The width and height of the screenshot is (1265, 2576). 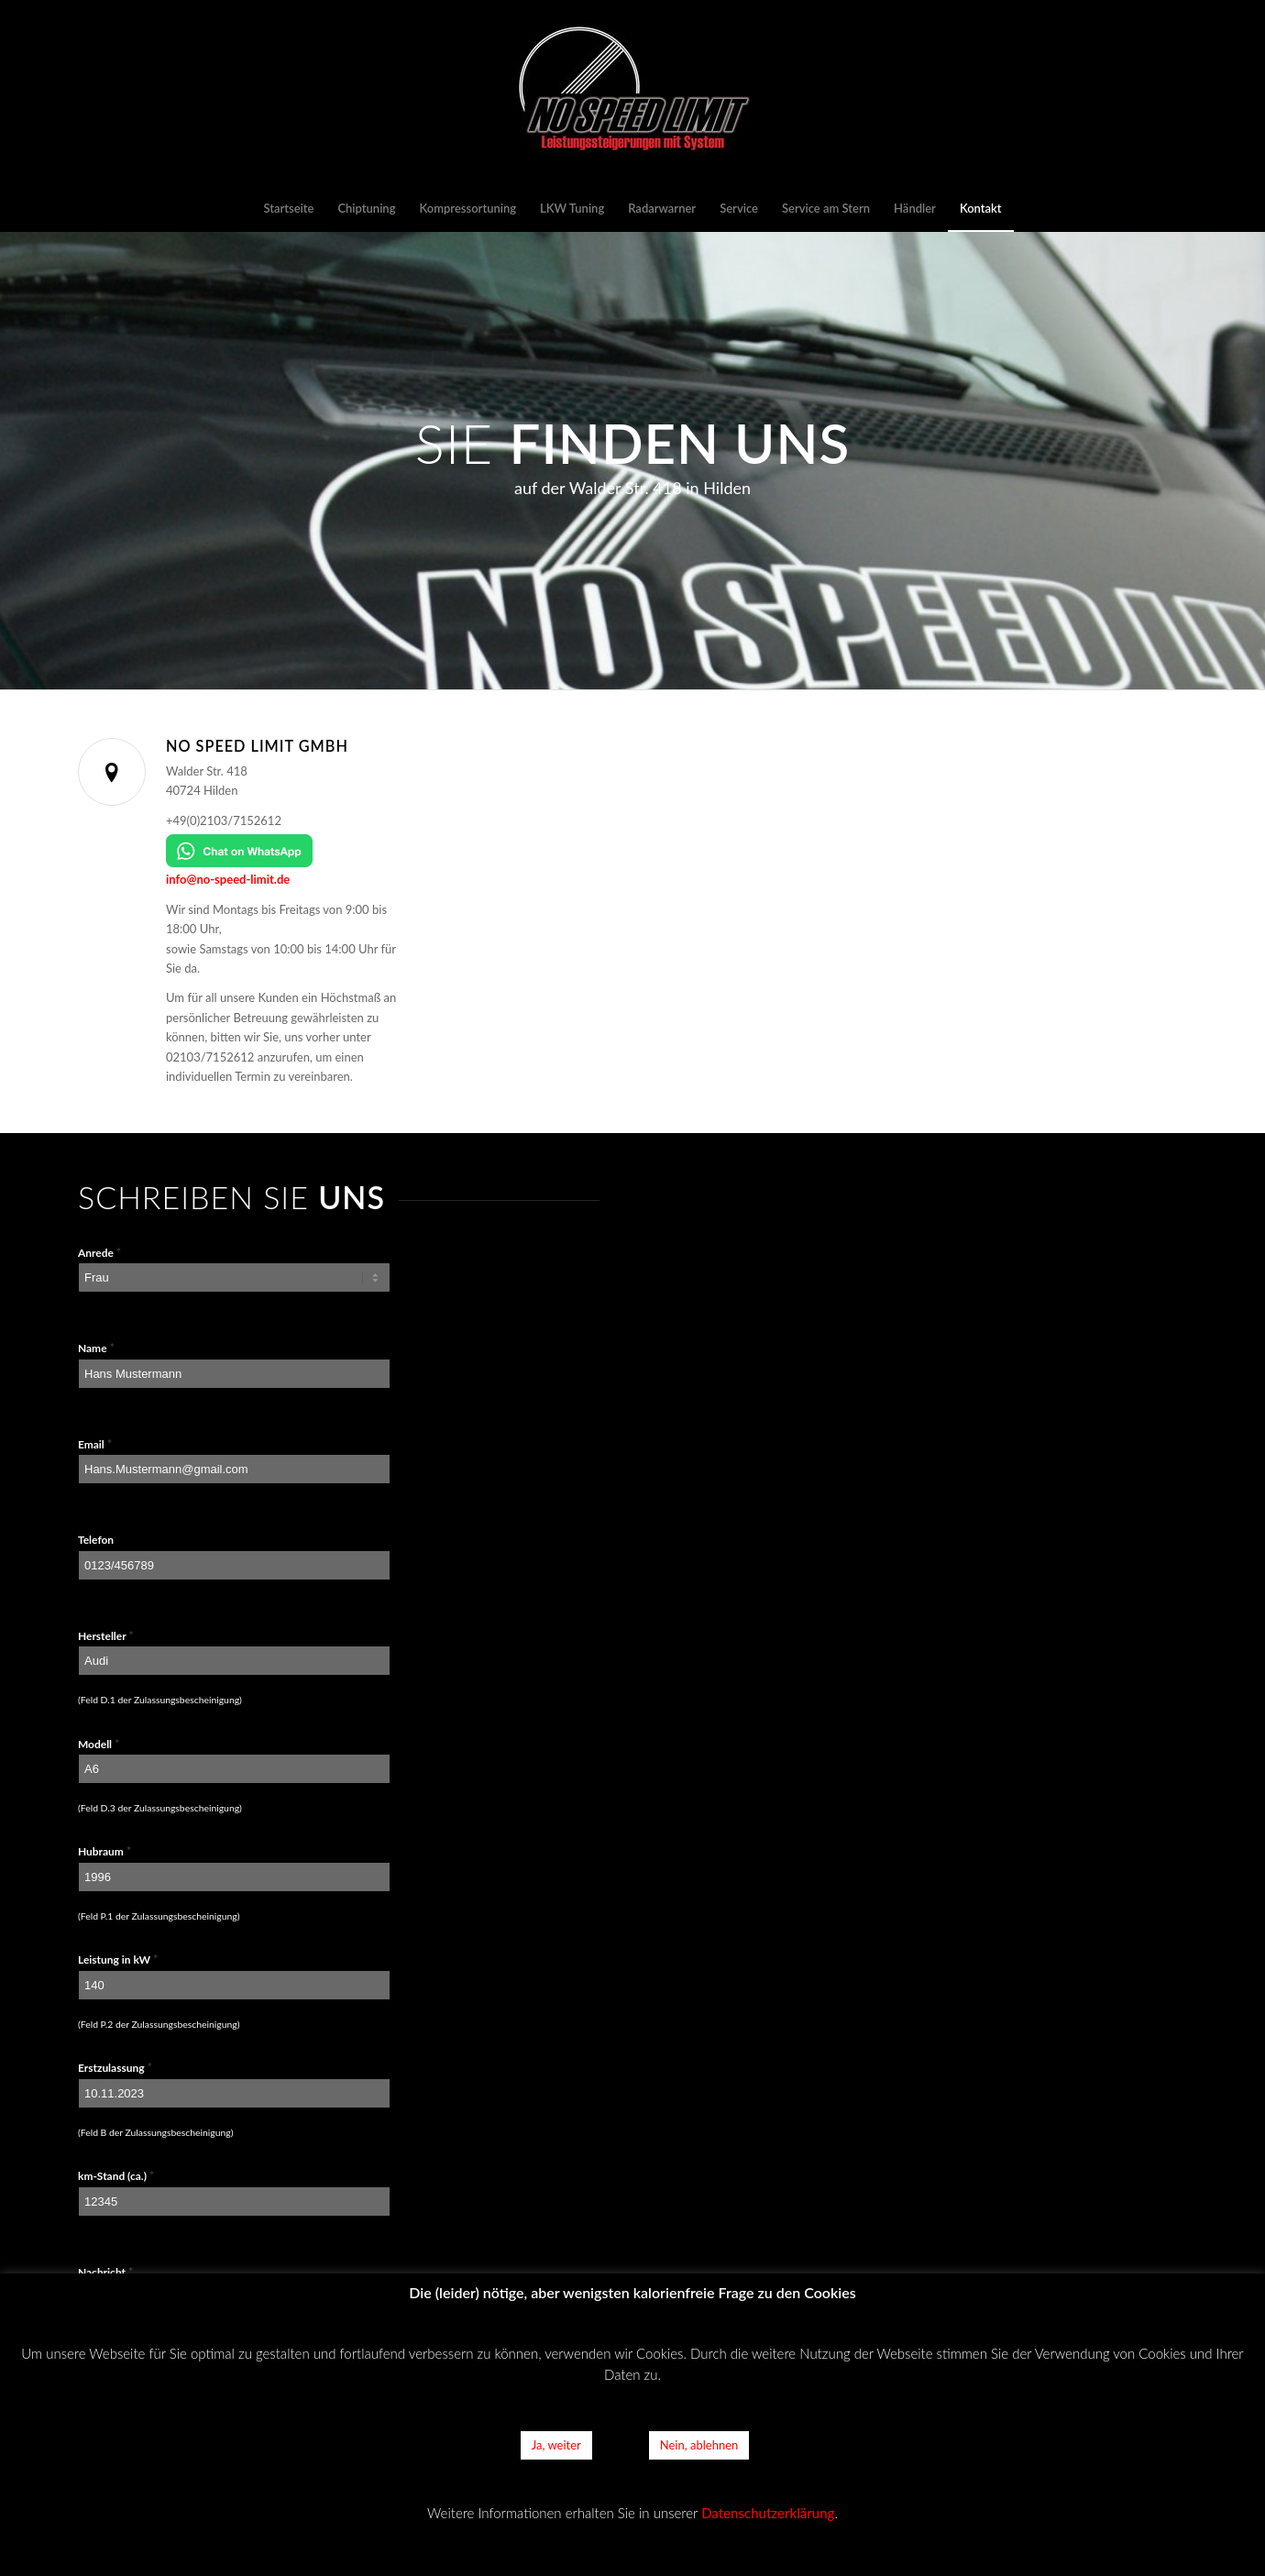 What do you see at coordinates (99, 1743) in the screenshot?
I see `Modell` at bounding box center [99, 1743].